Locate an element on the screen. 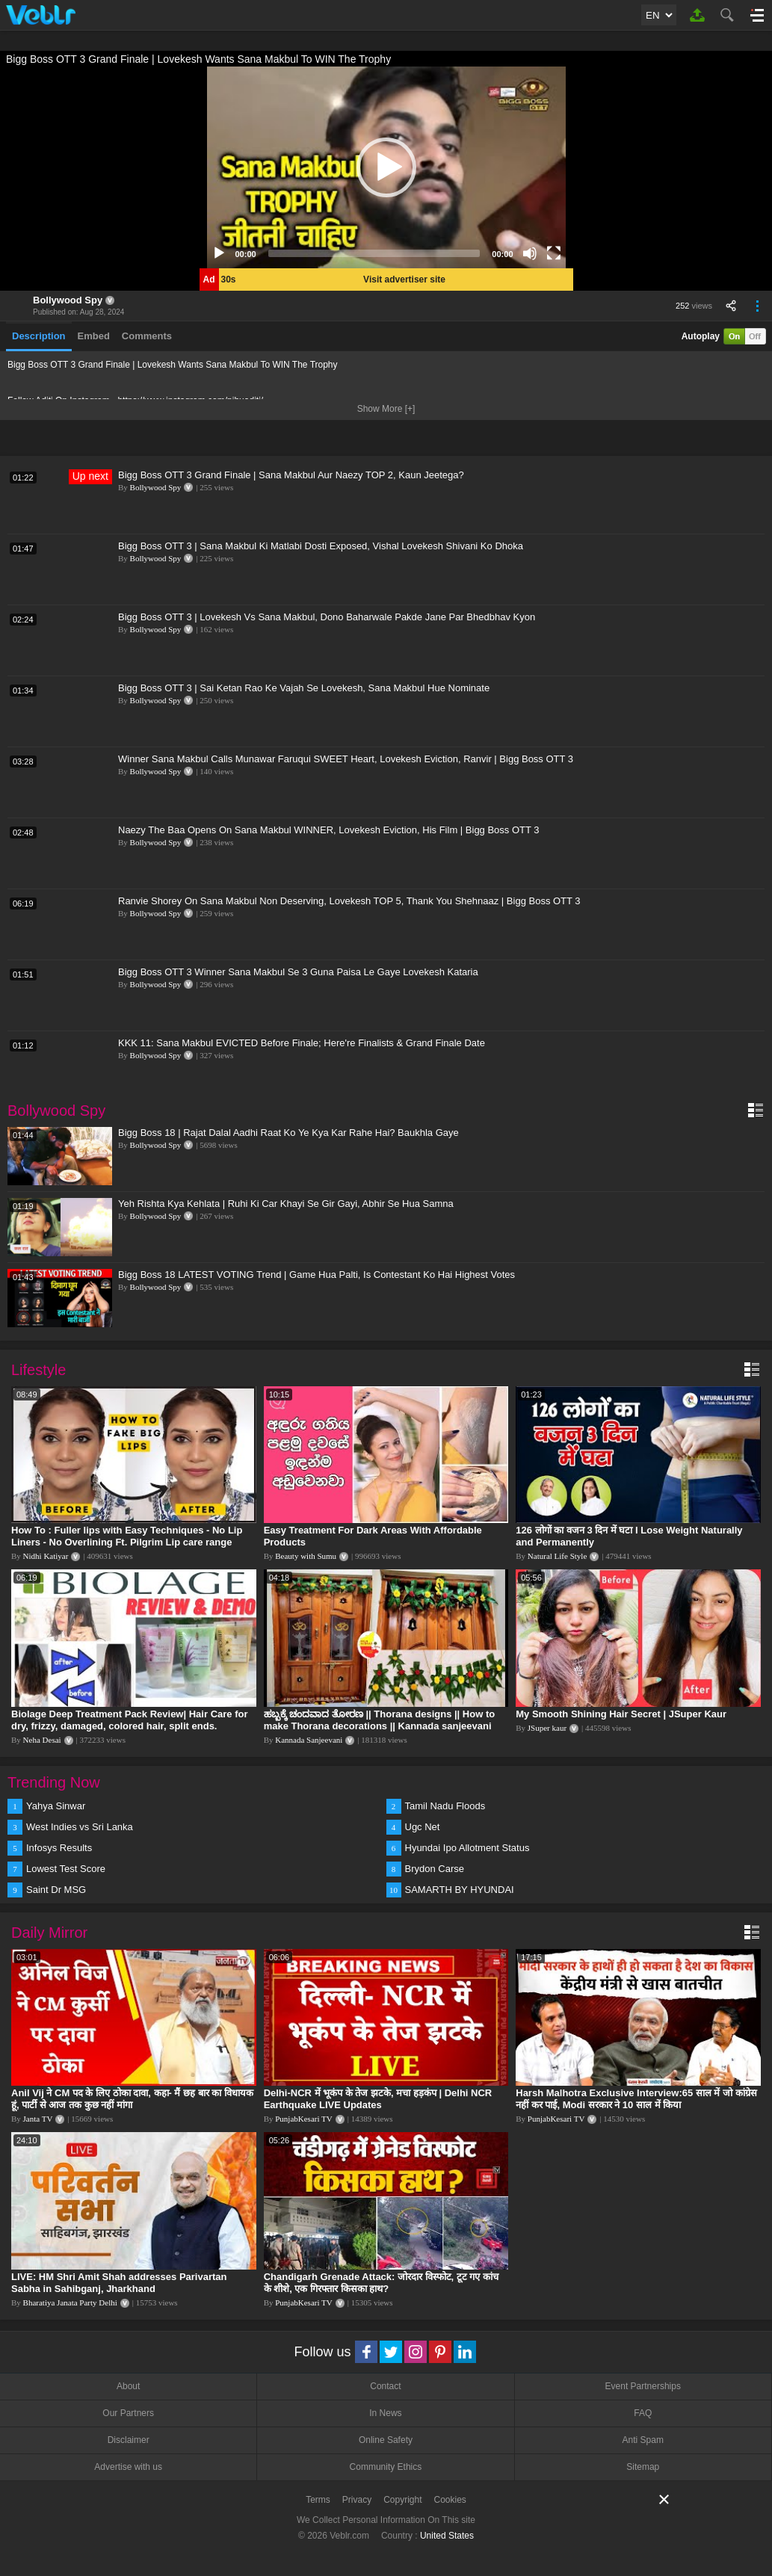 Image resolution: width=772 pixels, height=2576 pixels. Yeh Rishta Kya Kehlata | Ruhi Ki Car Khayi Se Gir Gayi, Abhir Se Hua Samna is located at coordinates (286, 1203).